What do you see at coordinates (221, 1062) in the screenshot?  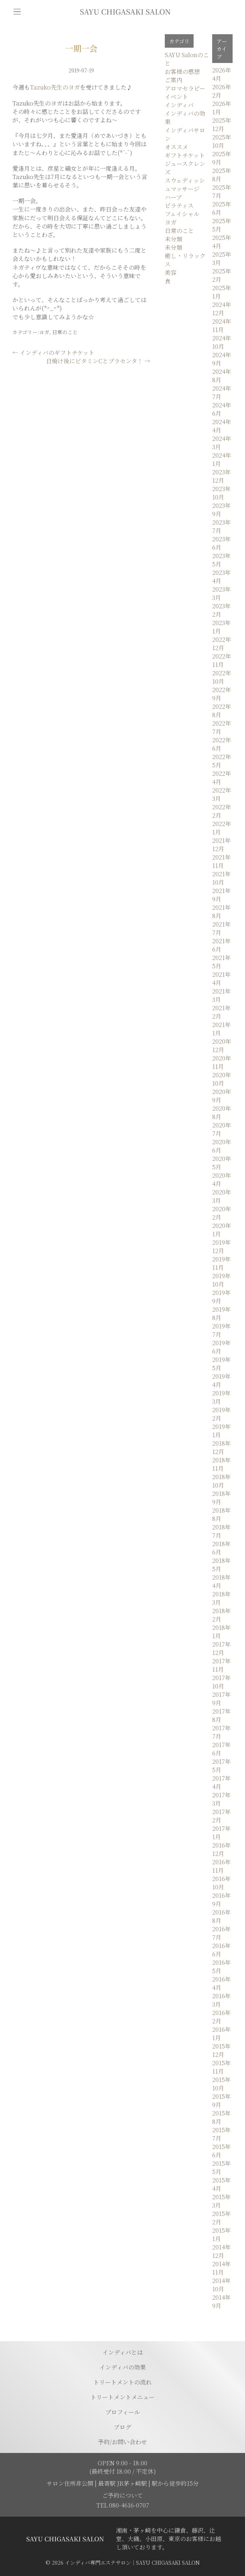 I see `2020年11月` at bounding box center [221, 1062].